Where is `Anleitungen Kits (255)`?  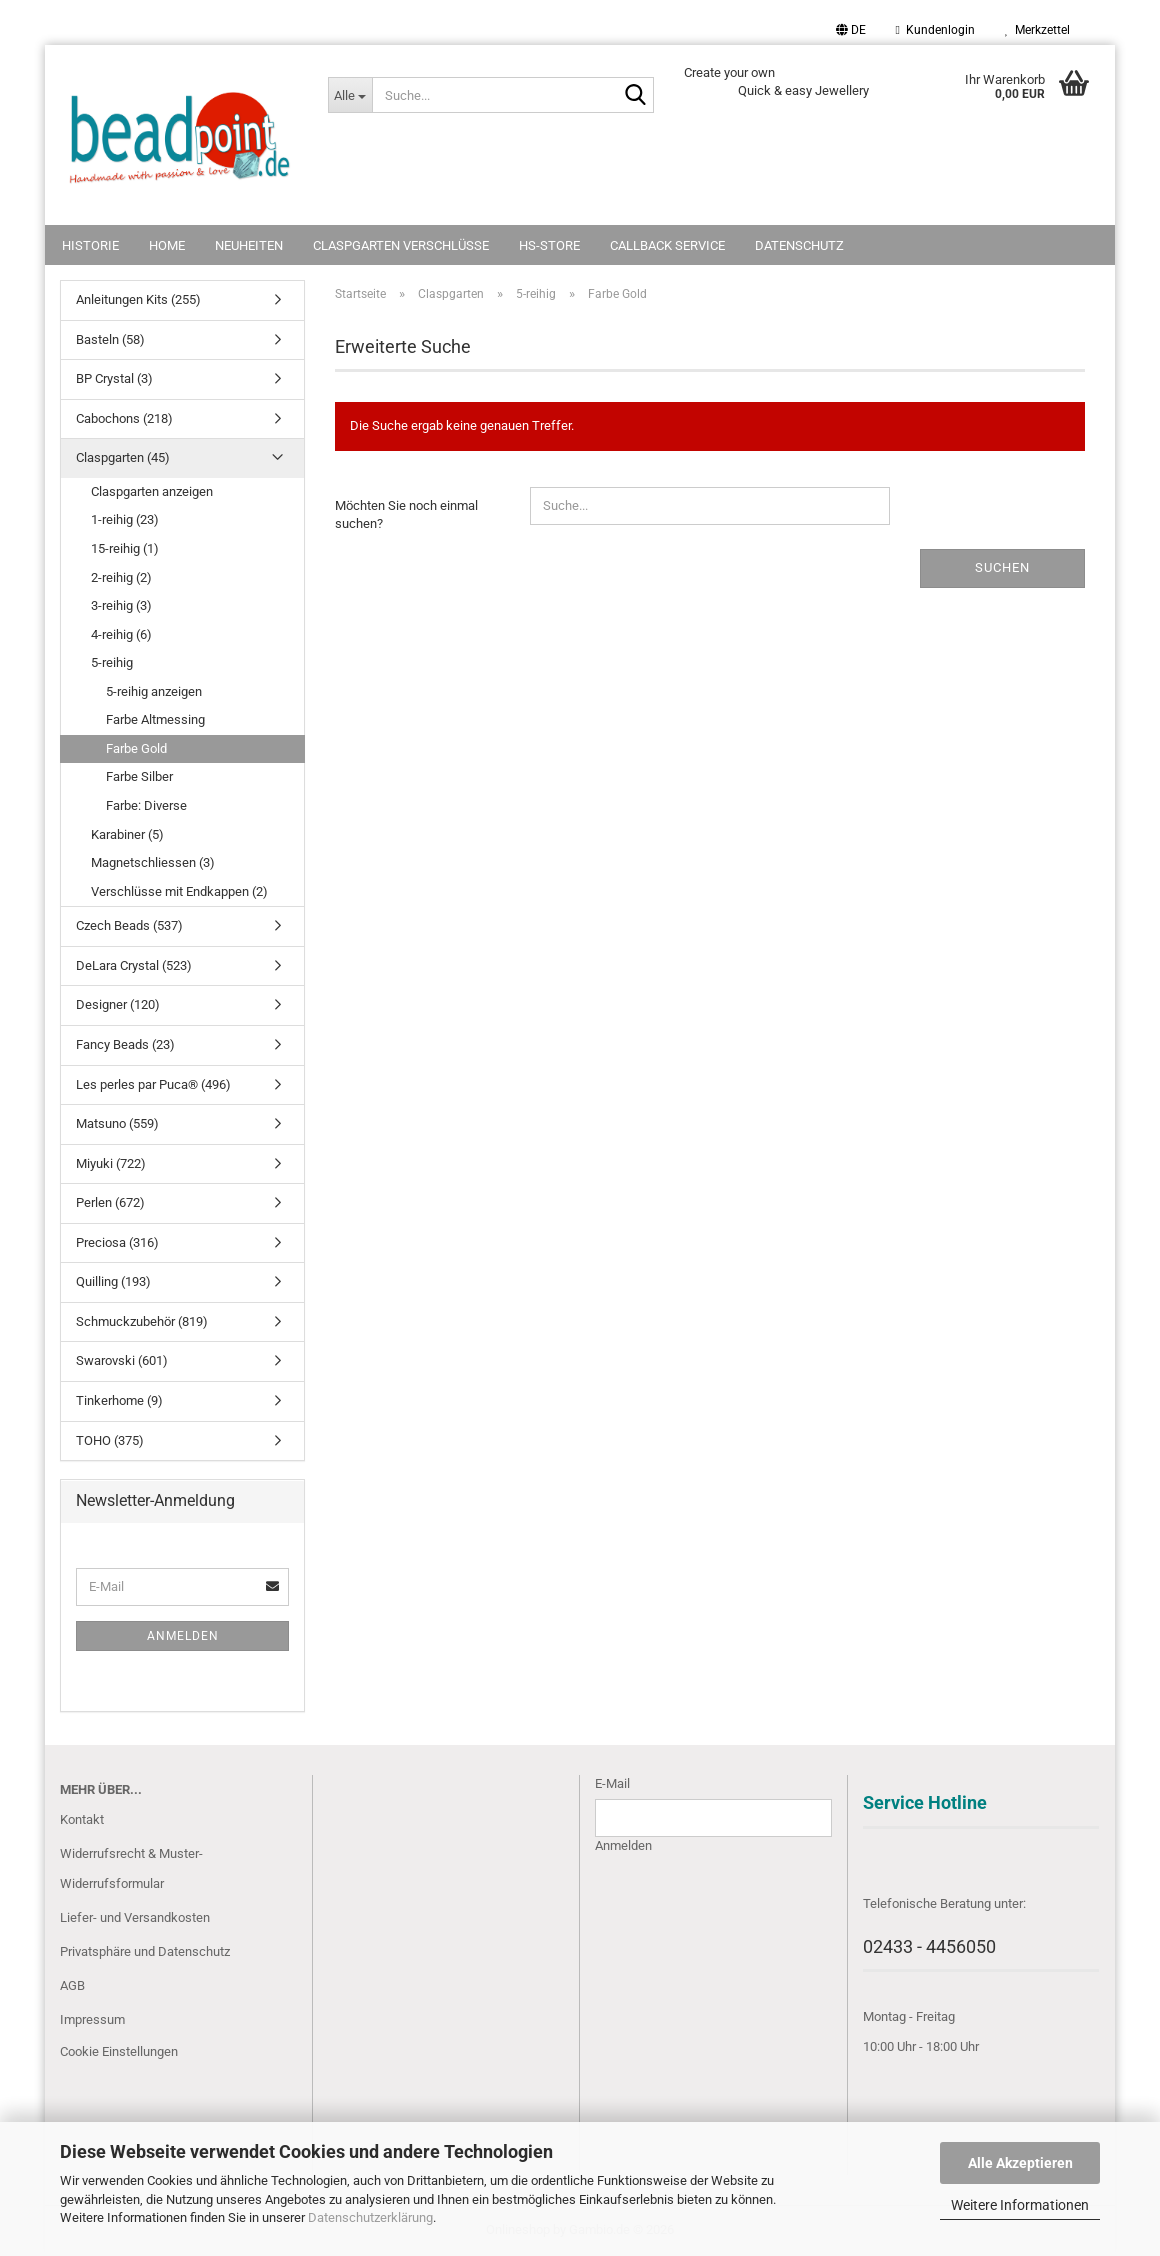 Anleitungen Kits (255) is located at coordinates (138, 299).